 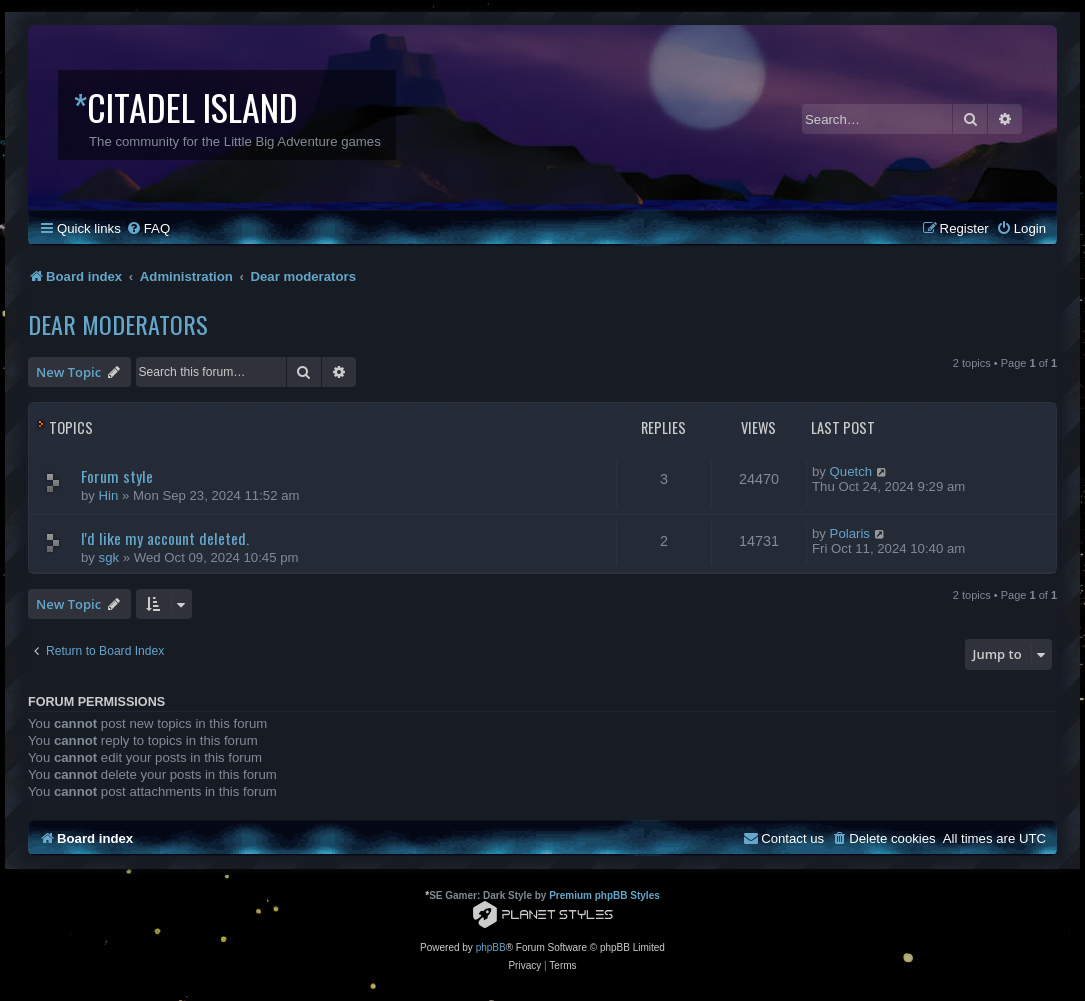 What do you see at coordinates (850, 533) in the screenshot?
I see `Polaris` at bounding box center [850, 533].